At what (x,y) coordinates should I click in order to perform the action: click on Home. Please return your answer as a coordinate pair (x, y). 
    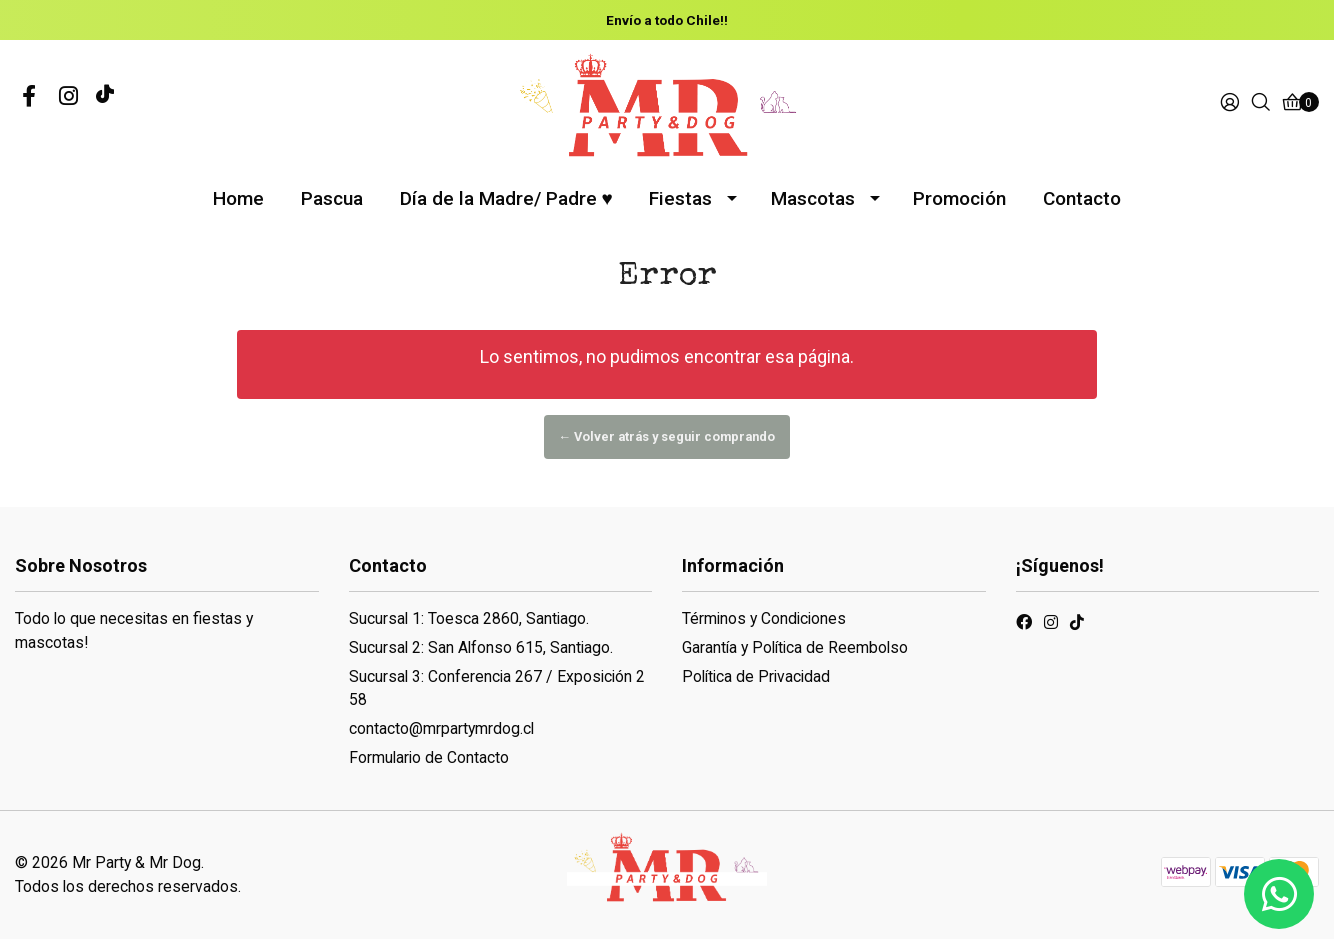
    Looking at the image, I should click on (238, 198).